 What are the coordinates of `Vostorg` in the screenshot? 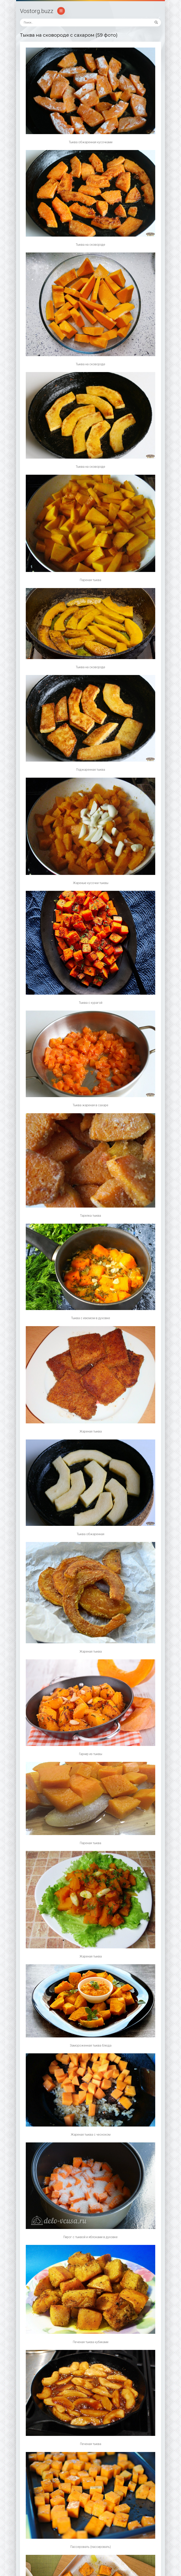 It's located at (36, 11).